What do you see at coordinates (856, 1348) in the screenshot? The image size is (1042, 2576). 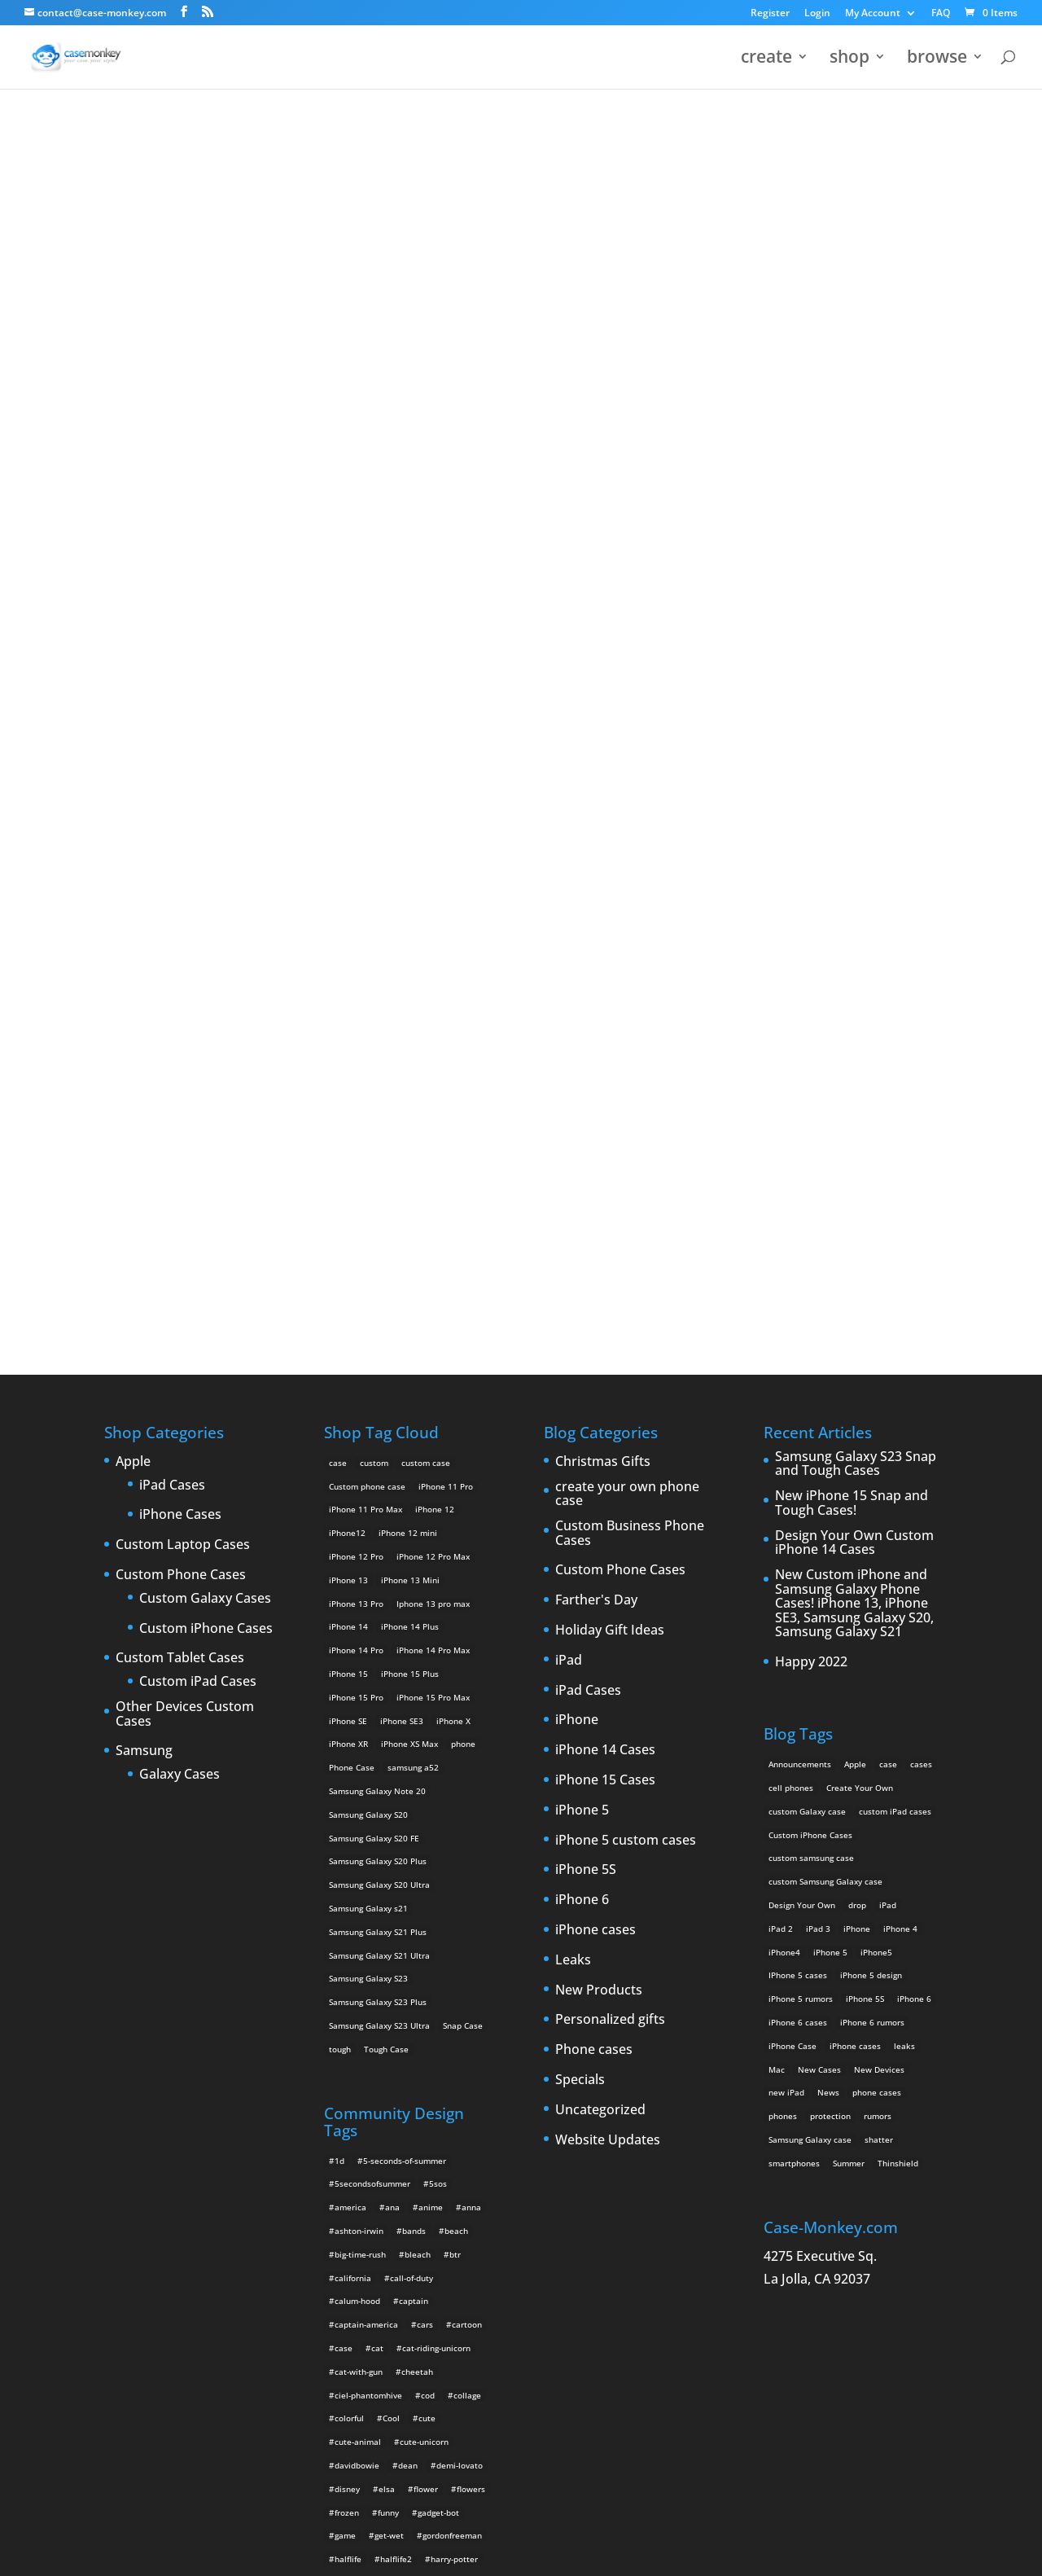 I see `iPhone [iPhone (13 items)]` at bounding box center [856, 1348].